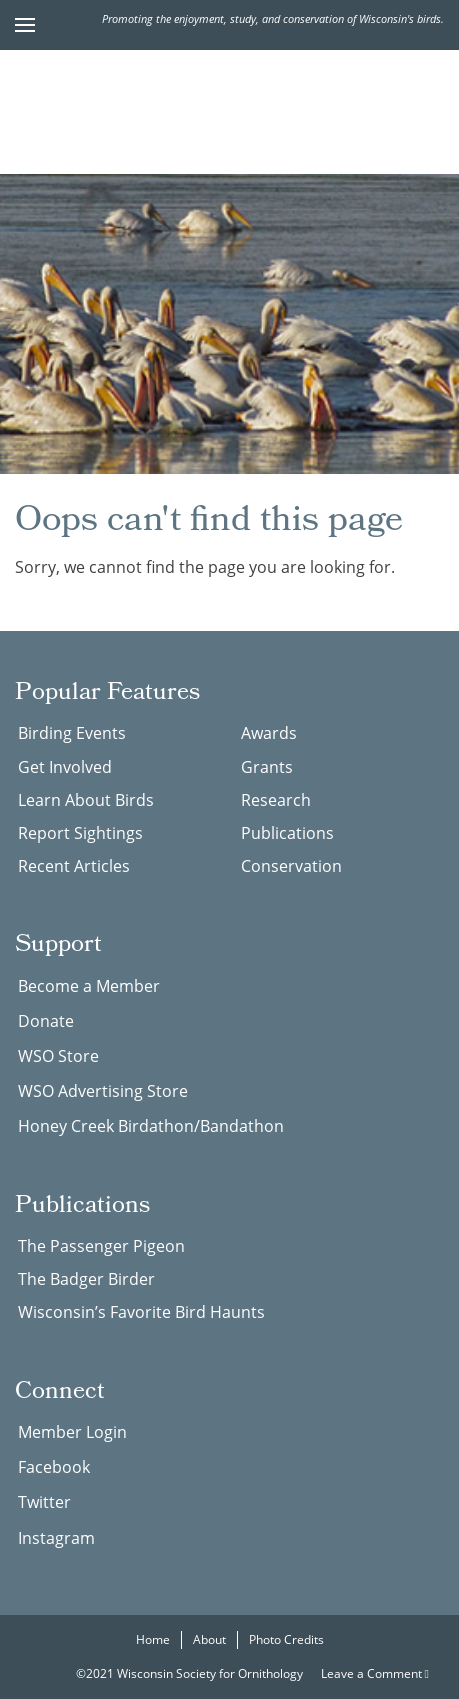  I want to click on WSO Store, so click(58, 1056).